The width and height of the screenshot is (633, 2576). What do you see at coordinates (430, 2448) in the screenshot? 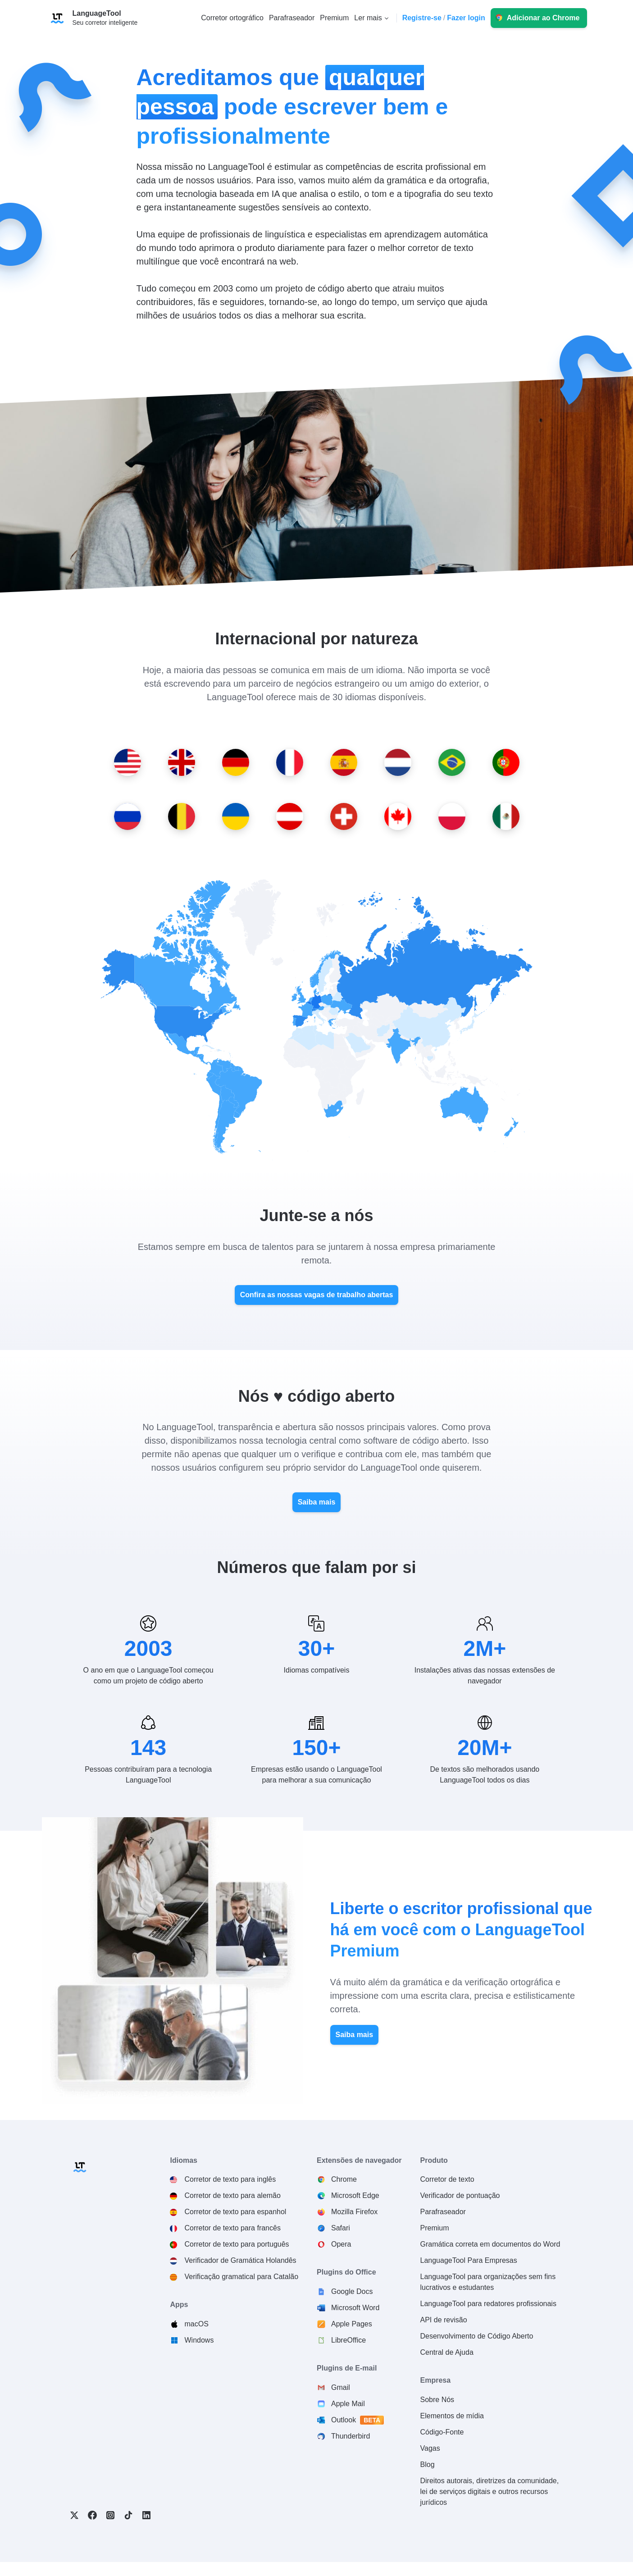
I see `Vagas` at bounding box center [430, 2448].